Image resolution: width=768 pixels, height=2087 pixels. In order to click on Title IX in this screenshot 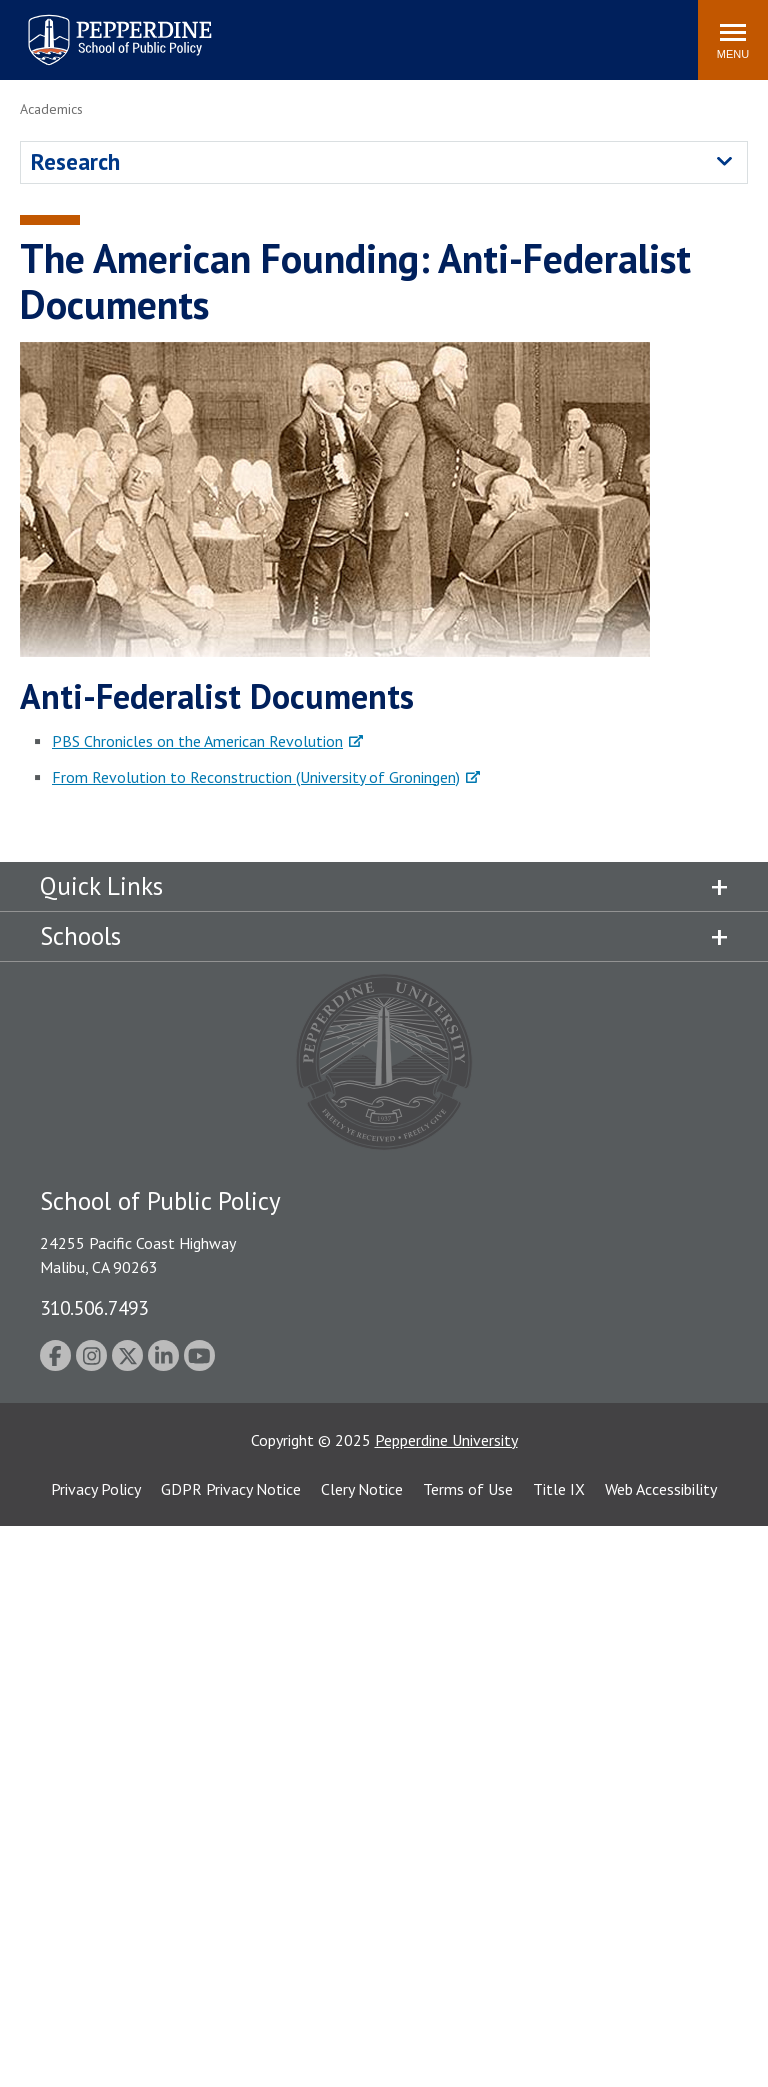, I will do `click(559, 1489)`.